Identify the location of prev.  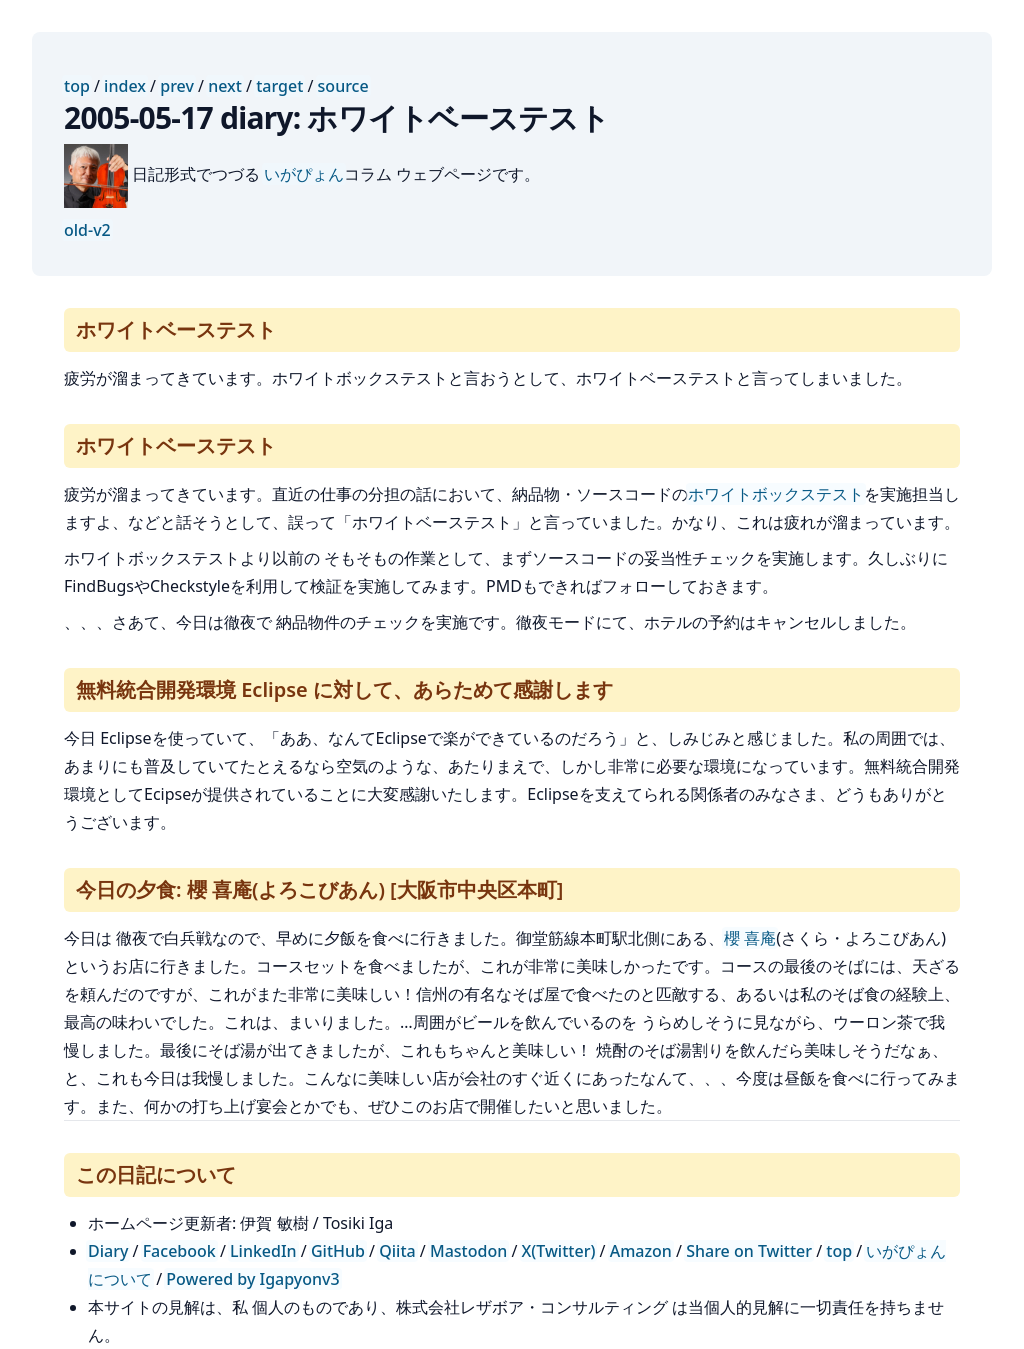
(177, 86).